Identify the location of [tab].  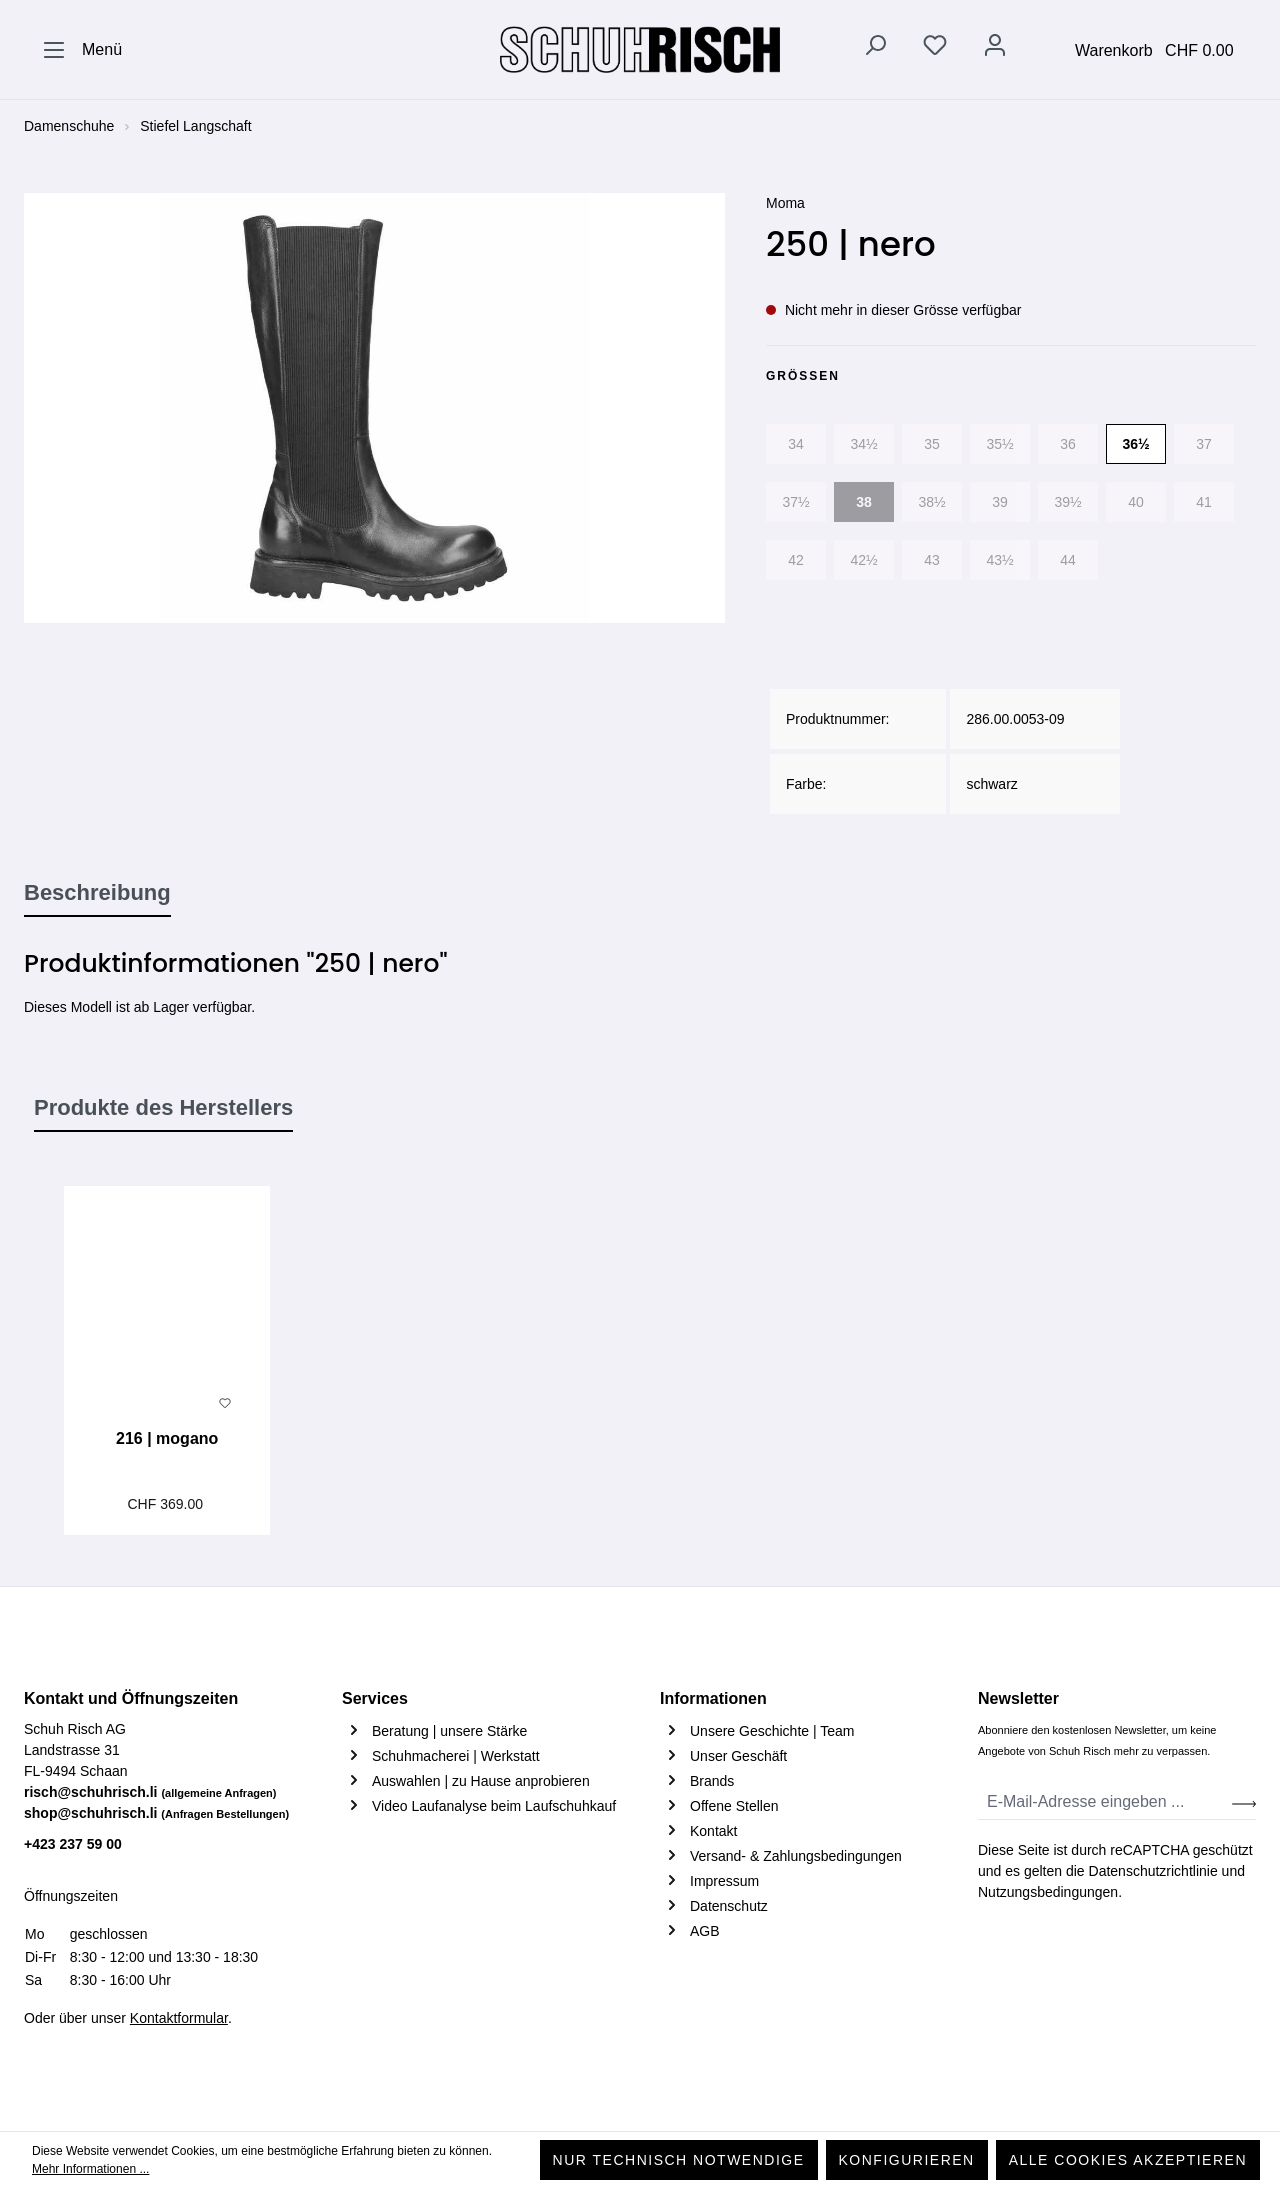
(97, 894).